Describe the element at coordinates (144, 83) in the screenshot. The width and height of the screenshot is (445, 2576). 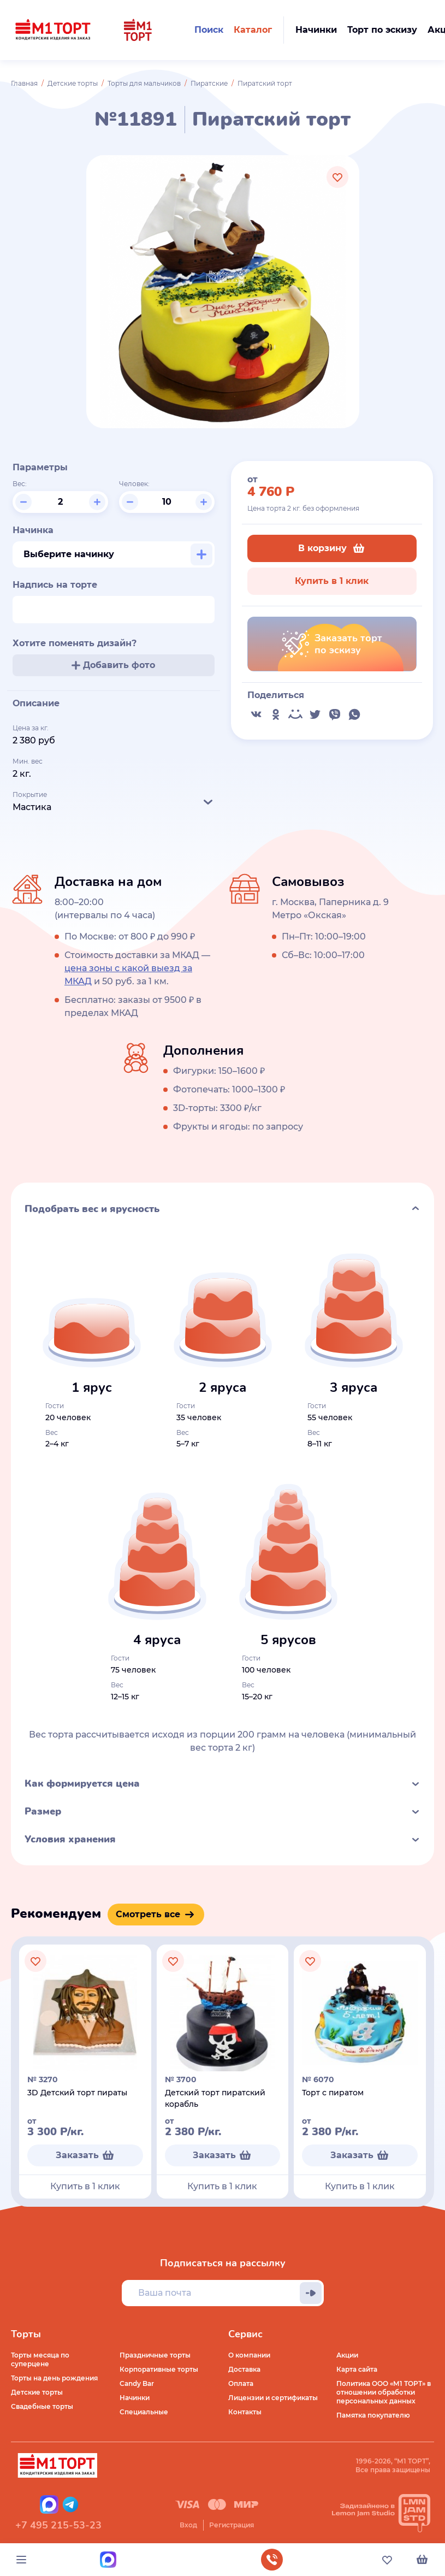
I see `Торты для мальчиков` at that location.